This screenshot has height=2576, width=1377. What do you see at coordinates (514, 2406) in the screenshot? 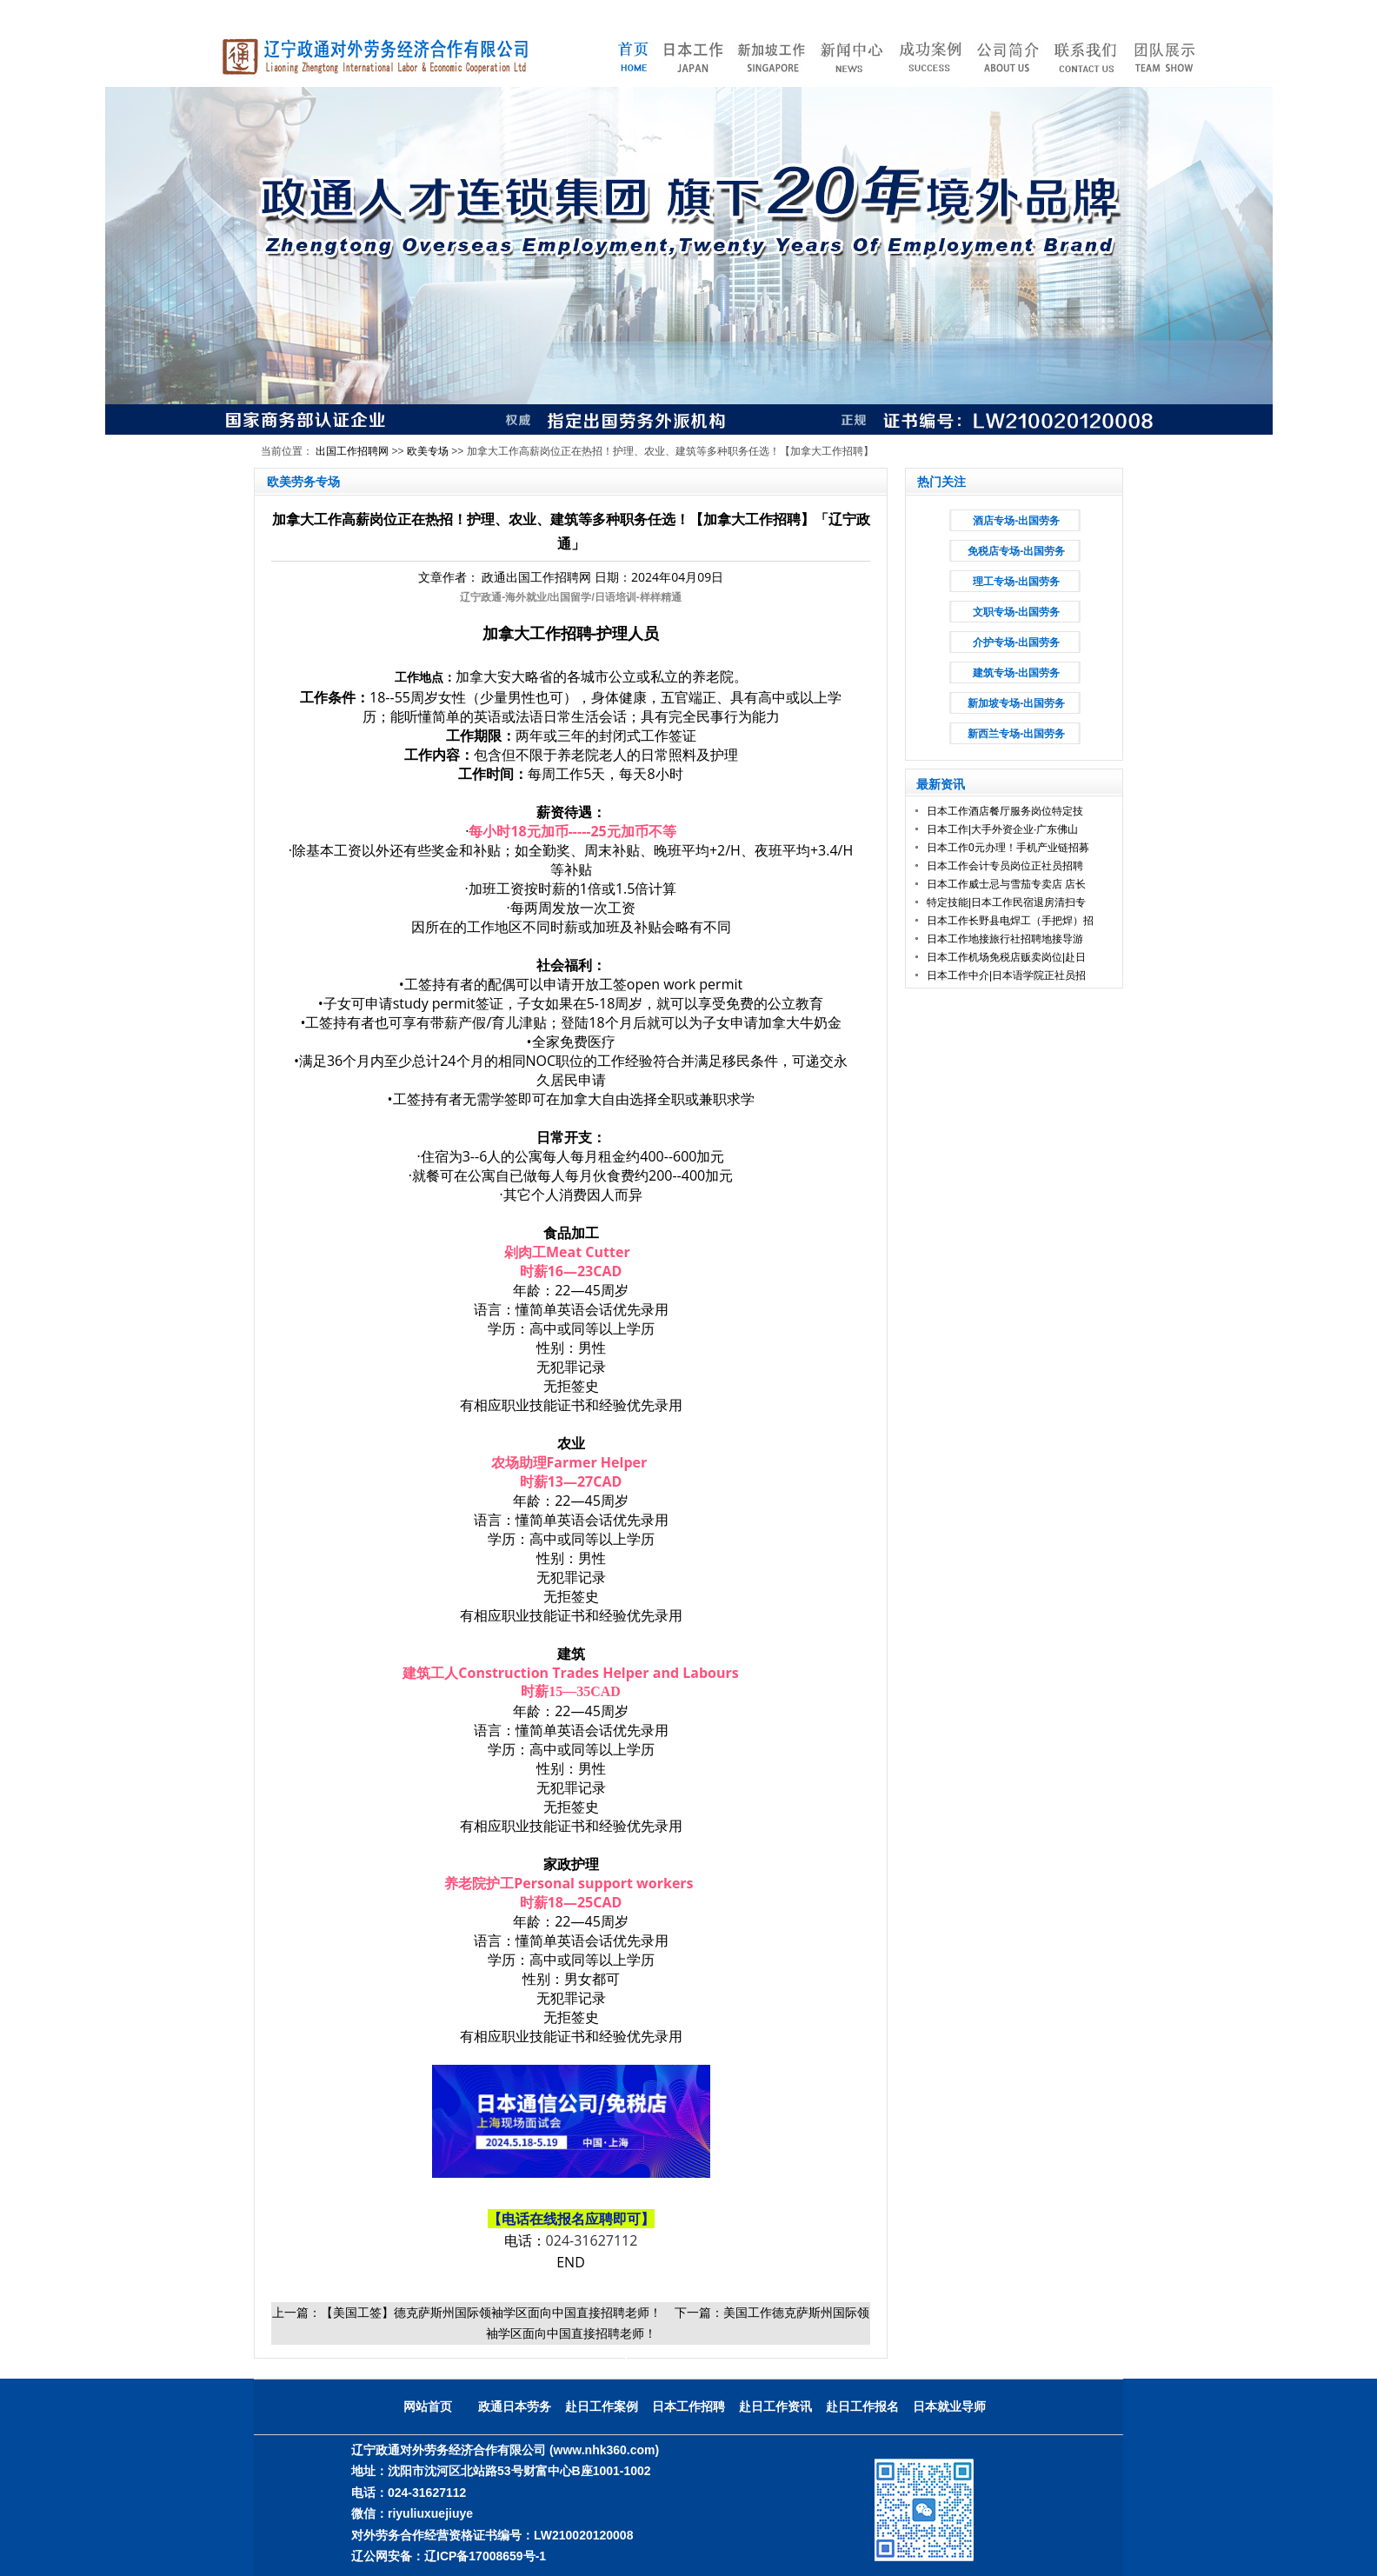
I see `政通日本劳务` at bounding box center [514, 2406].